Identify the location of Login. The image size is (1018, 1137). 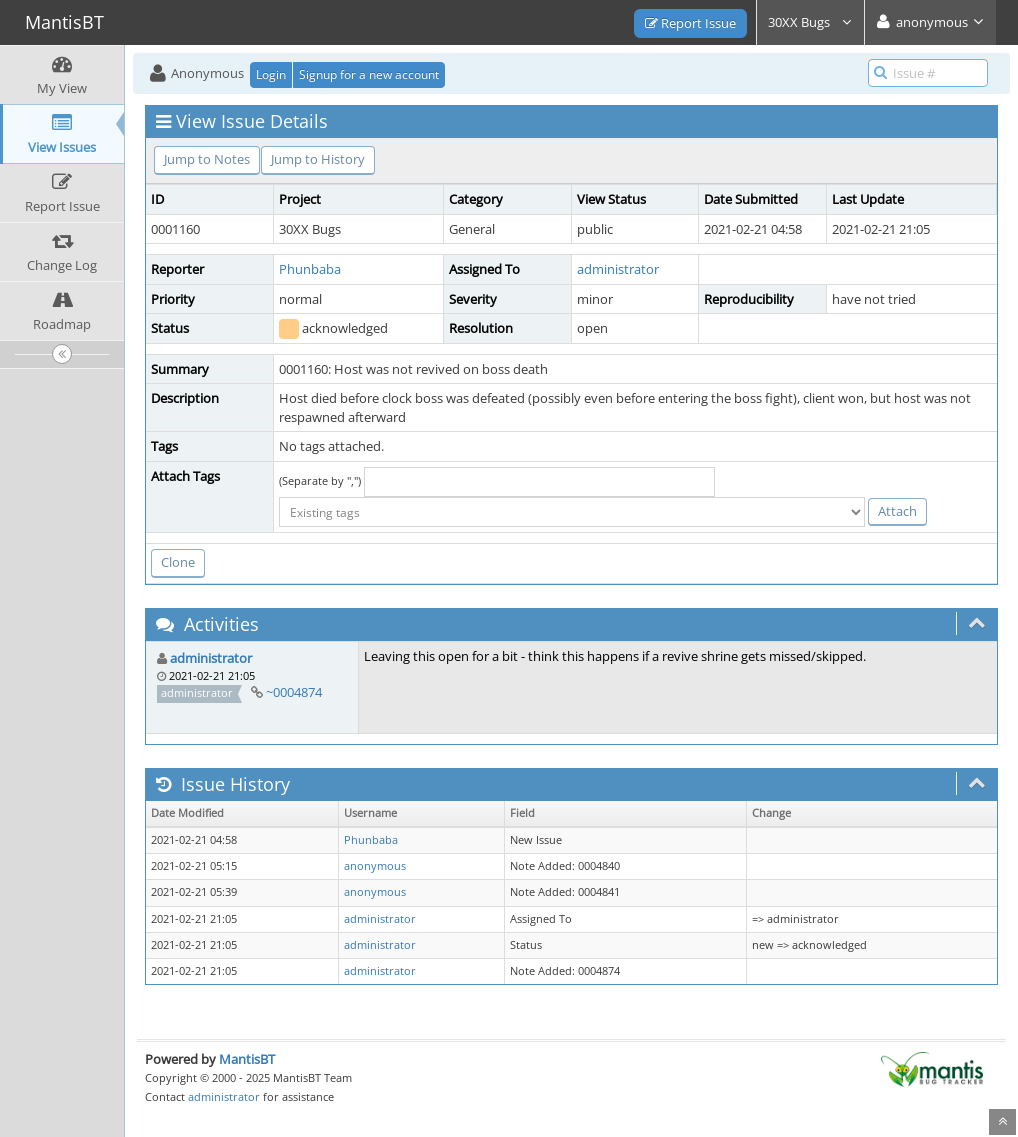
(271, 74).